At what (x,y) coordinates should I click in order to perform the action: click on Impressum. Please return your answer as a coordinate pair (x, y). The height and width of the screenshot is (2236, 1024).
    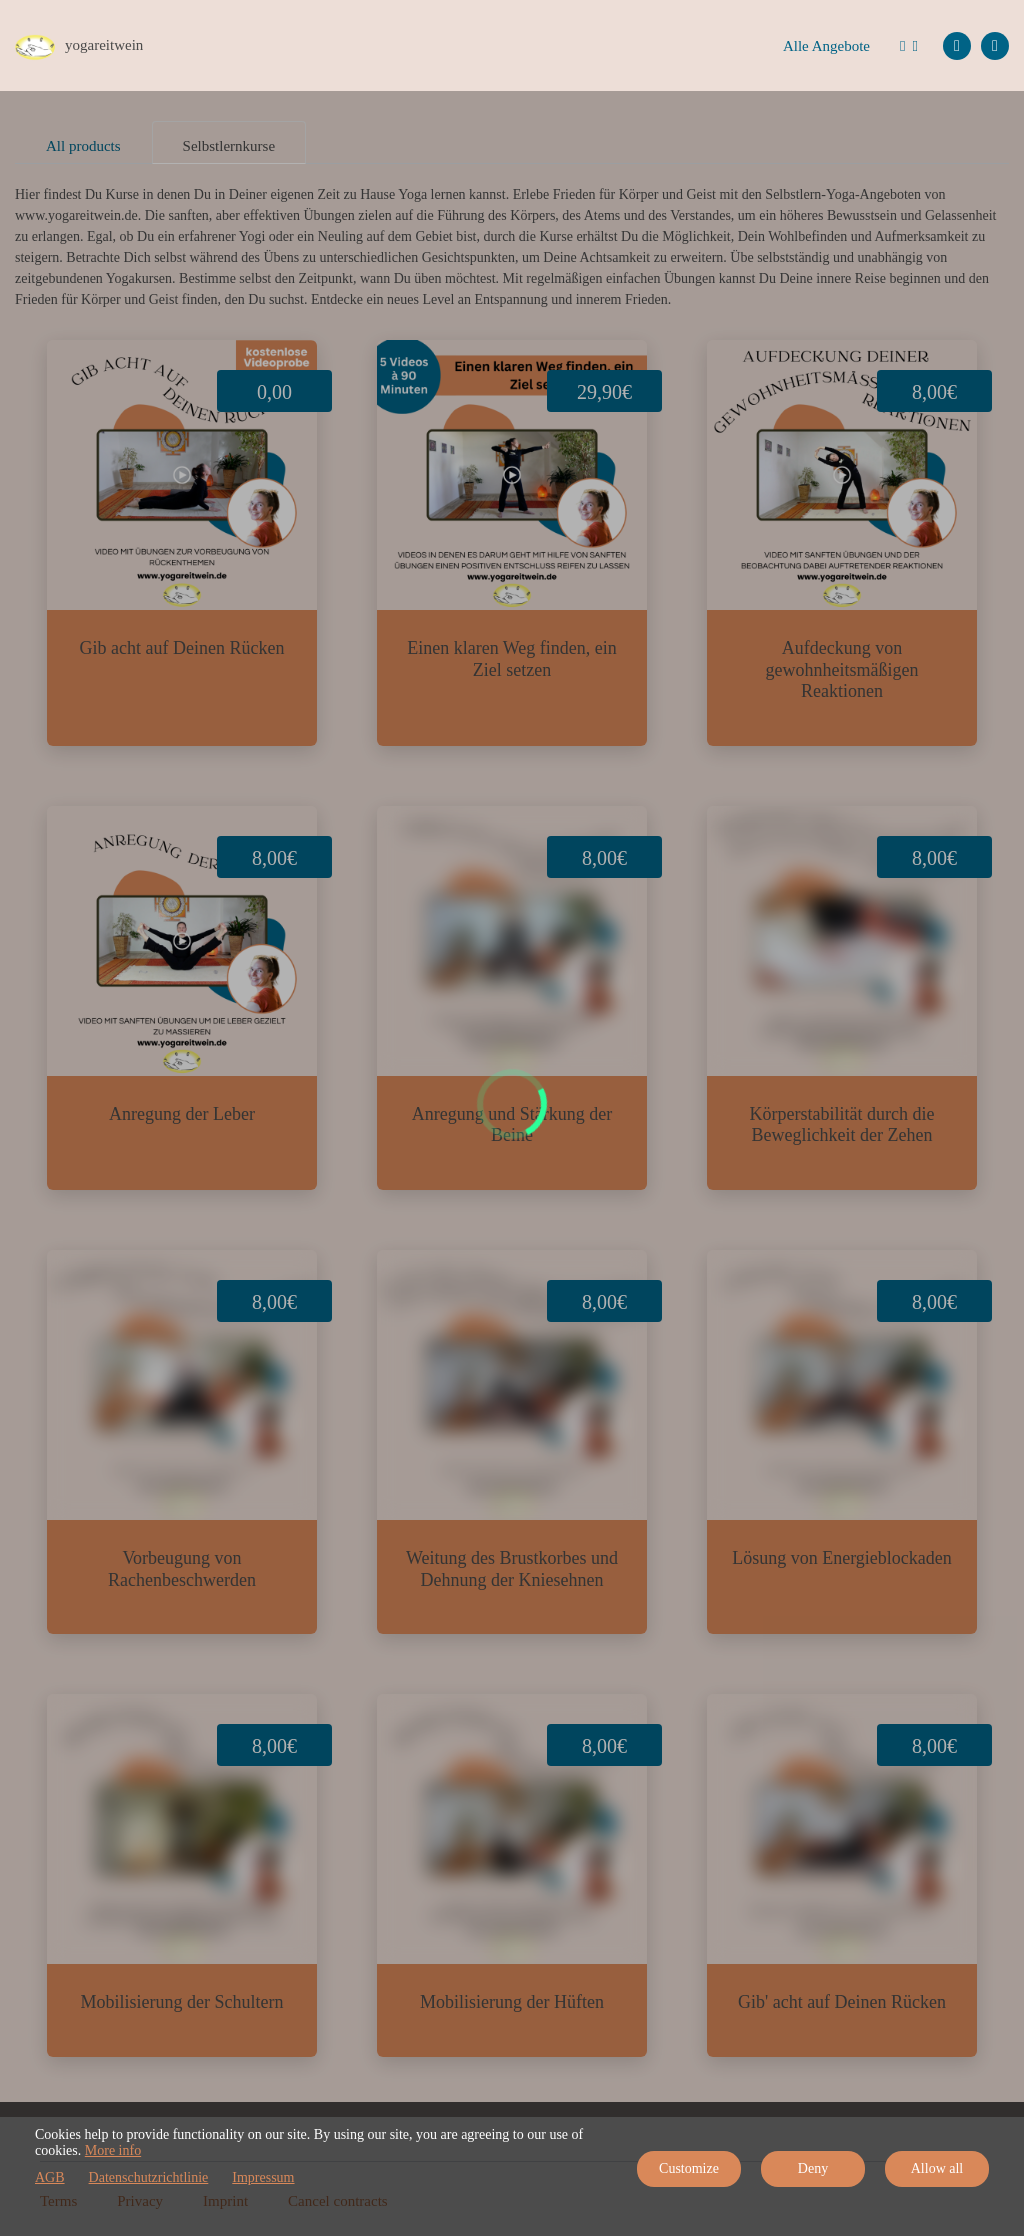
    Looking at the image, I should click on (263, 2177).